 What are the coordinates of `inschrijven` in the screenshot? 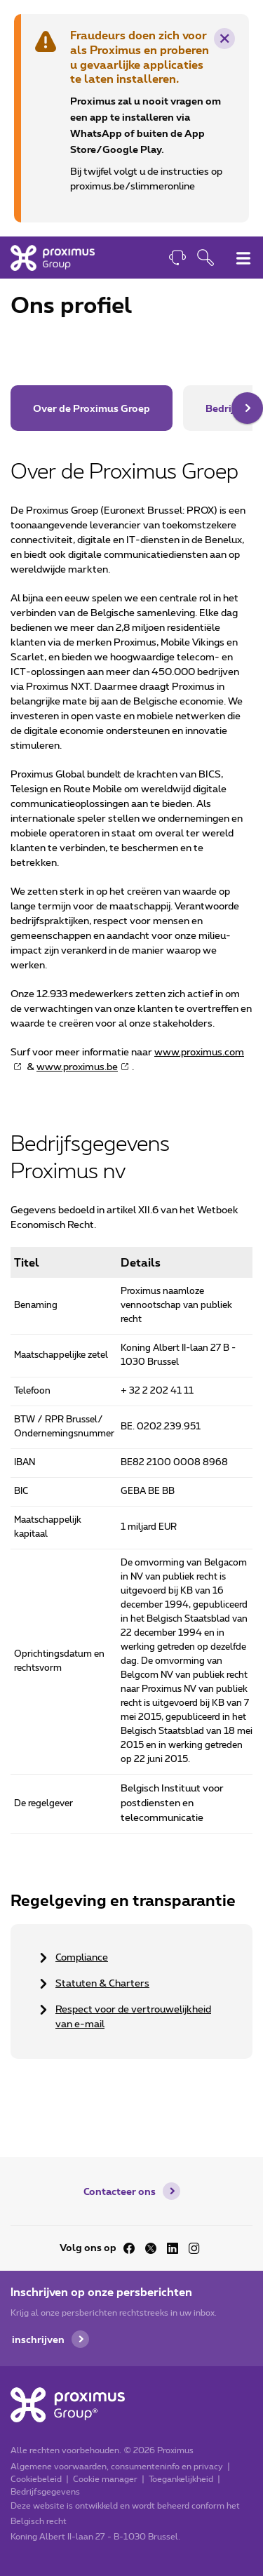 It's located at (38, 2339).